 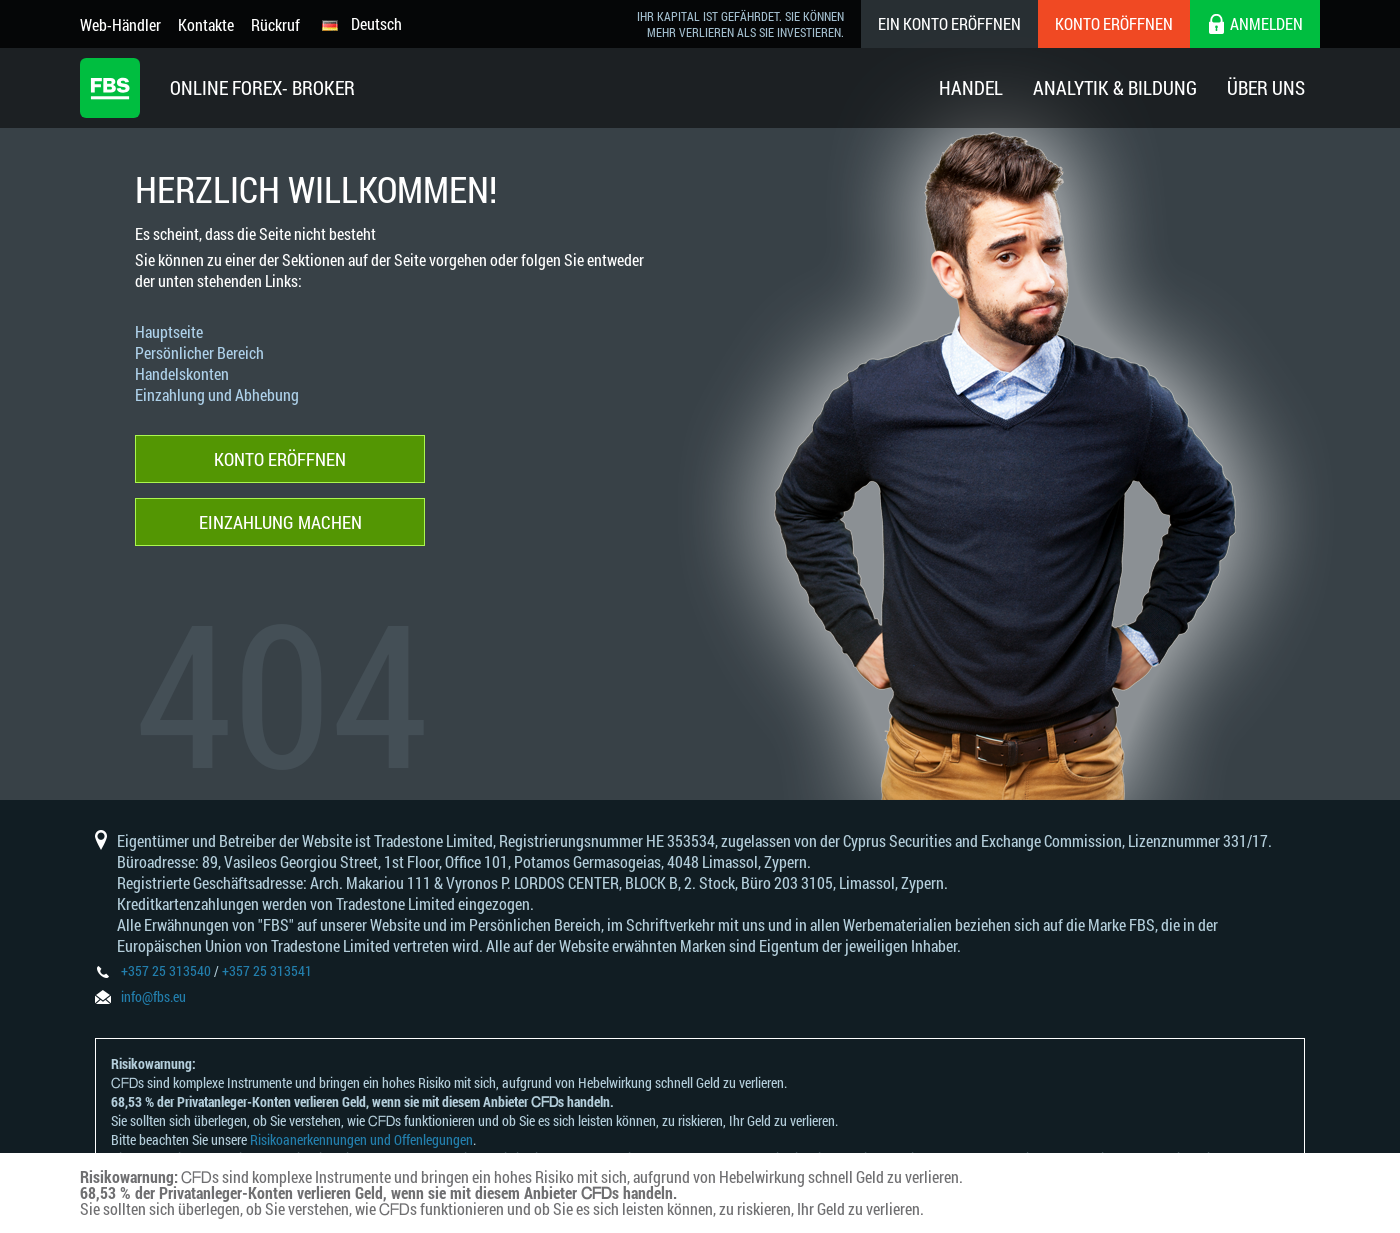 What do you see at coordinates (949, 23) in the screenshot?
I see `Ein konto eröffnen` at bounding box center [949, 23].